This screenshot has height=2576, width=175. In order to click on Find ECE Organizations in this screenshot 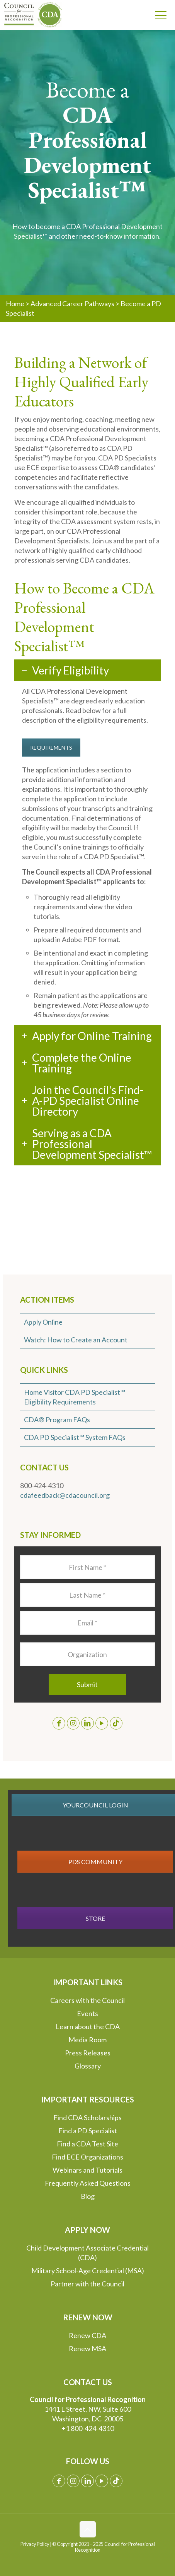, I will do `click(87, 2157)`.